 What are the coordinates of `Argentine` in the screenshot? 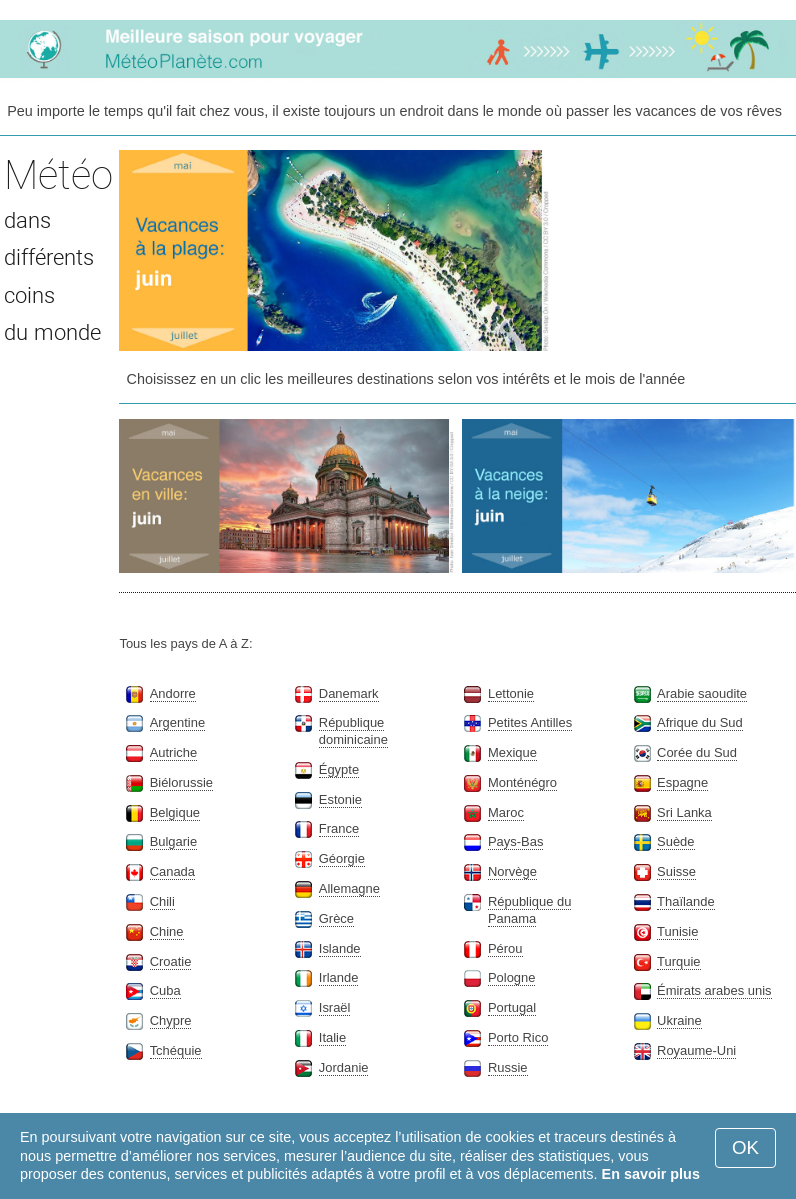 It's located at (177, 722).